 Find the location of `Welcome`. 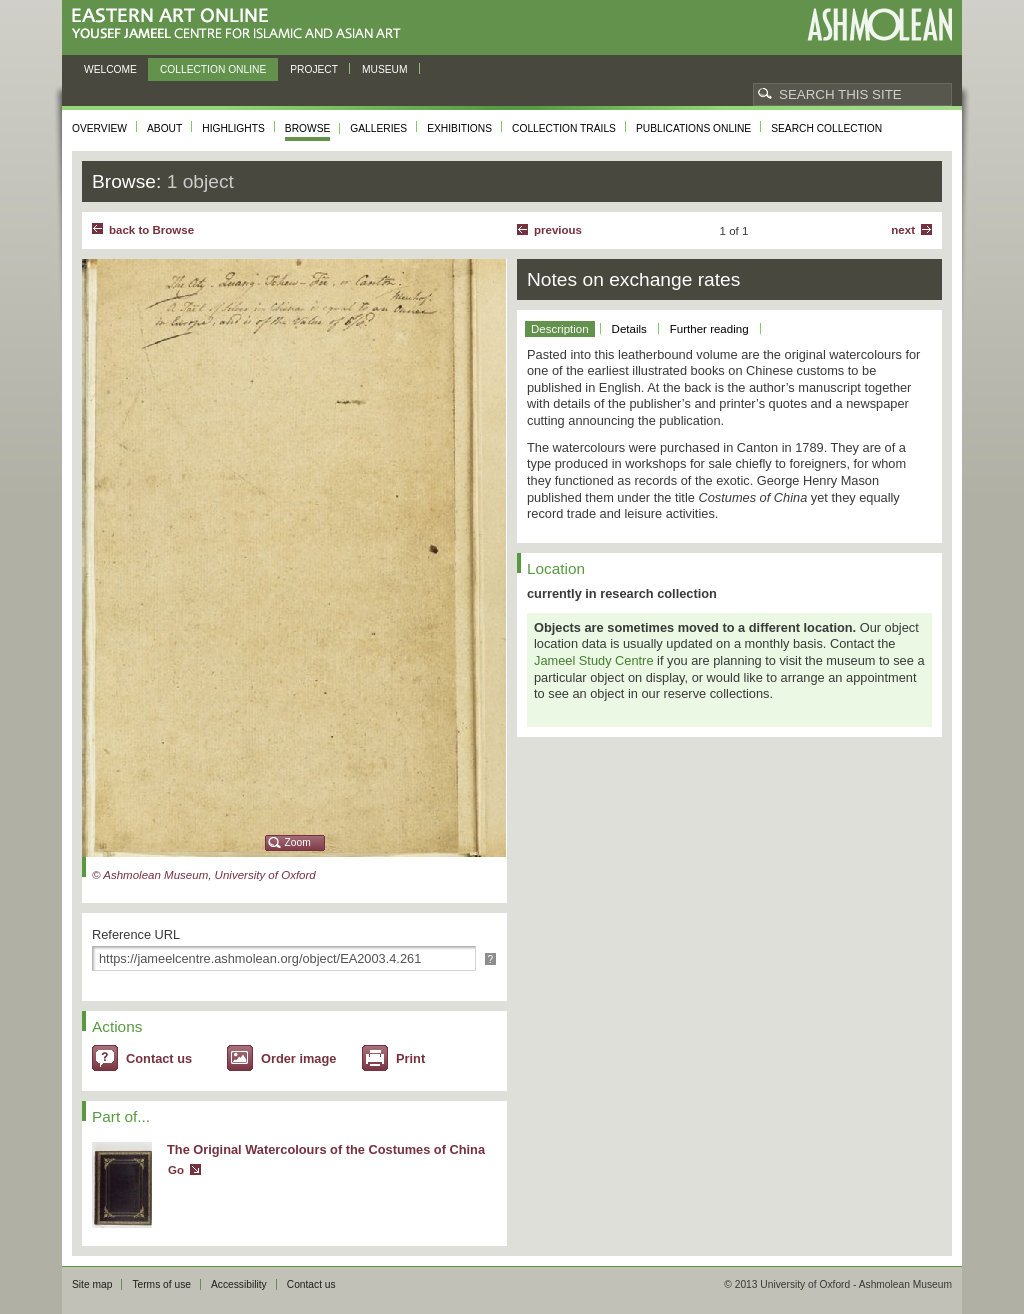

Welcome is located at coordinates (110, 69).